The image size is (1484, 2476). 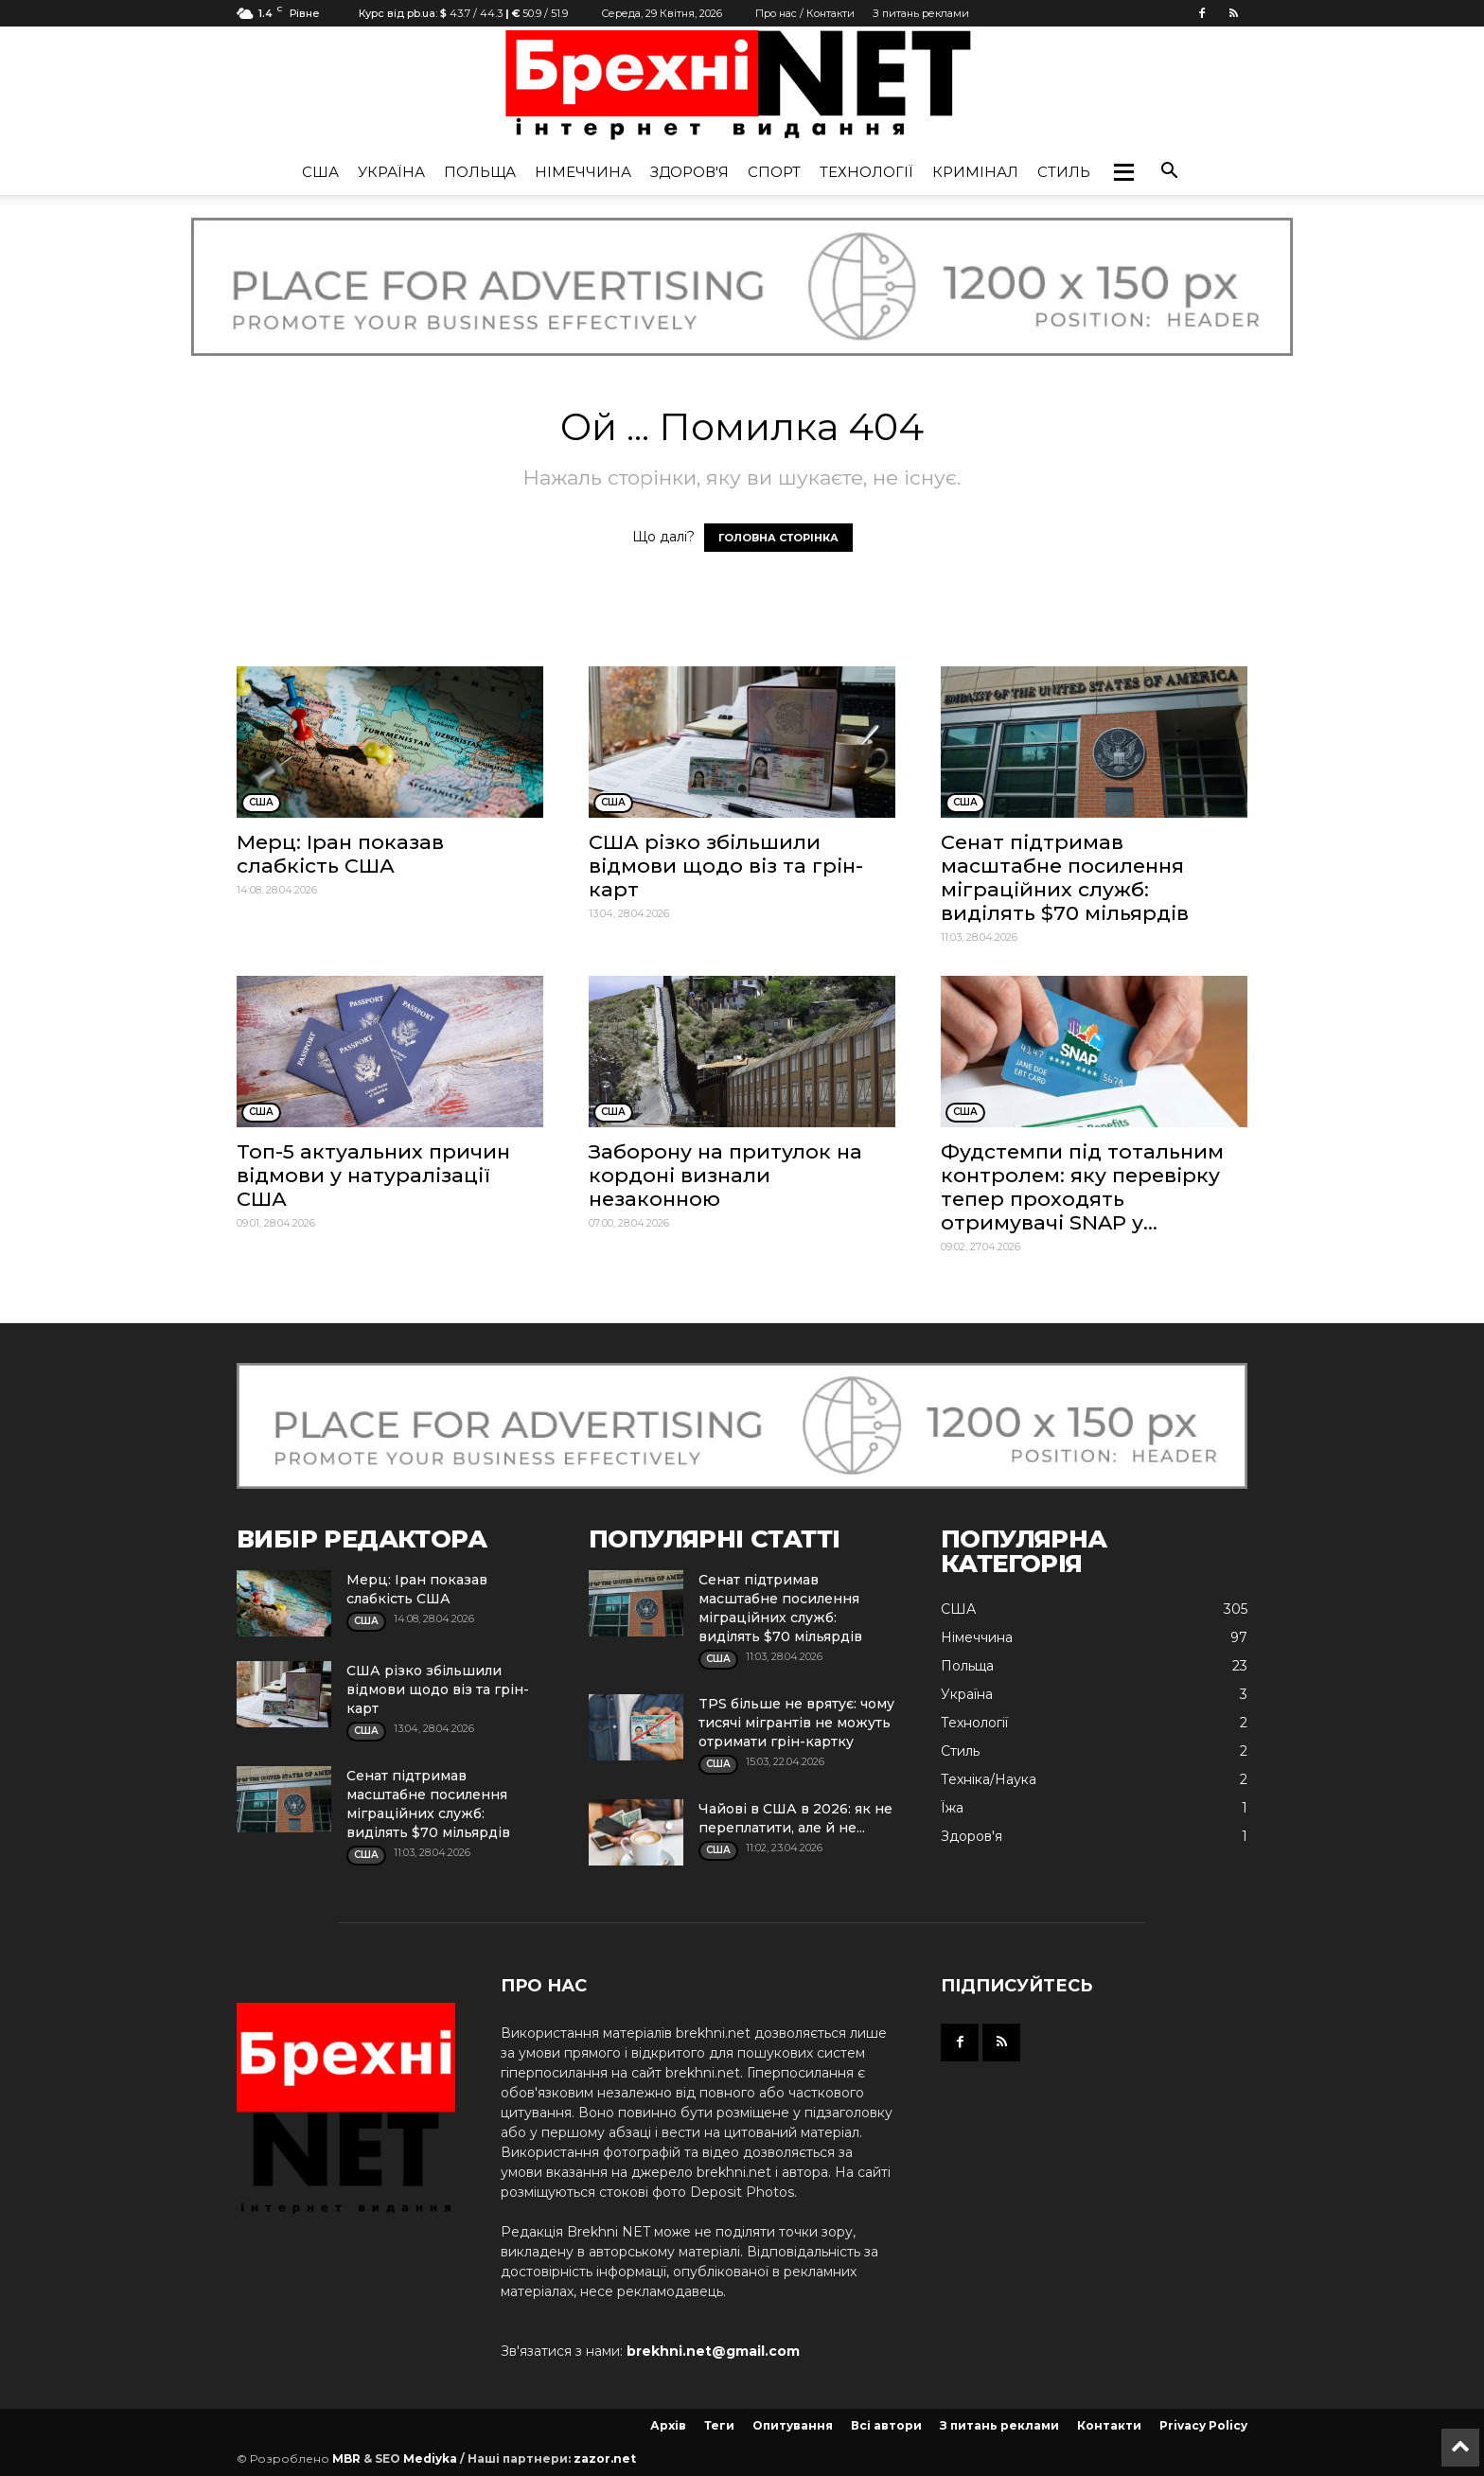 I want to click on Мерц: Іран показав слабкість США, so click(x=340, y=853).